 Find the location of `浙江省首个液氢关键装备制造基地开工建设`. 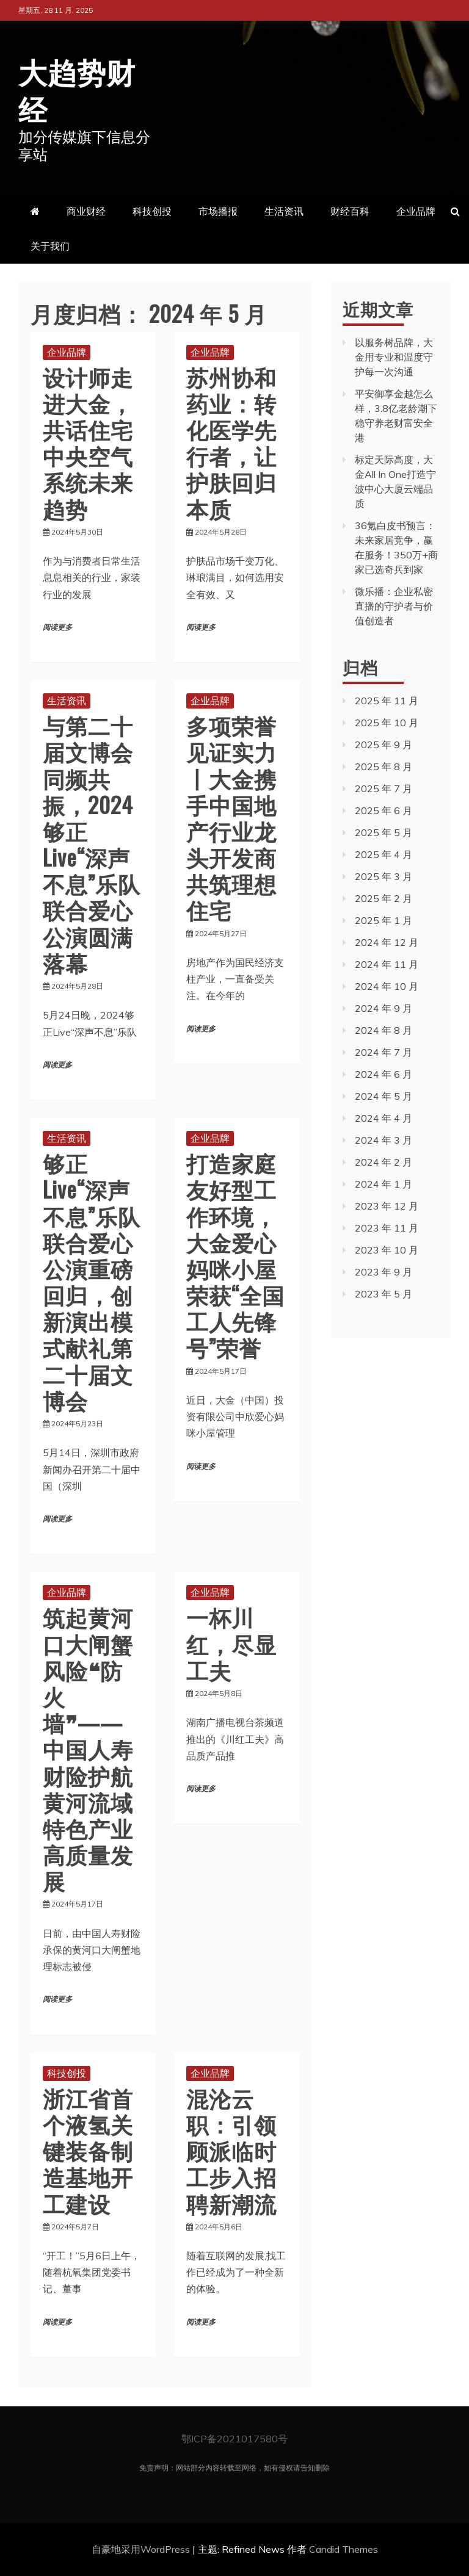

浙江省首个液氢关键装备制造基地开工建设 is located at coordinates (88, 2149).